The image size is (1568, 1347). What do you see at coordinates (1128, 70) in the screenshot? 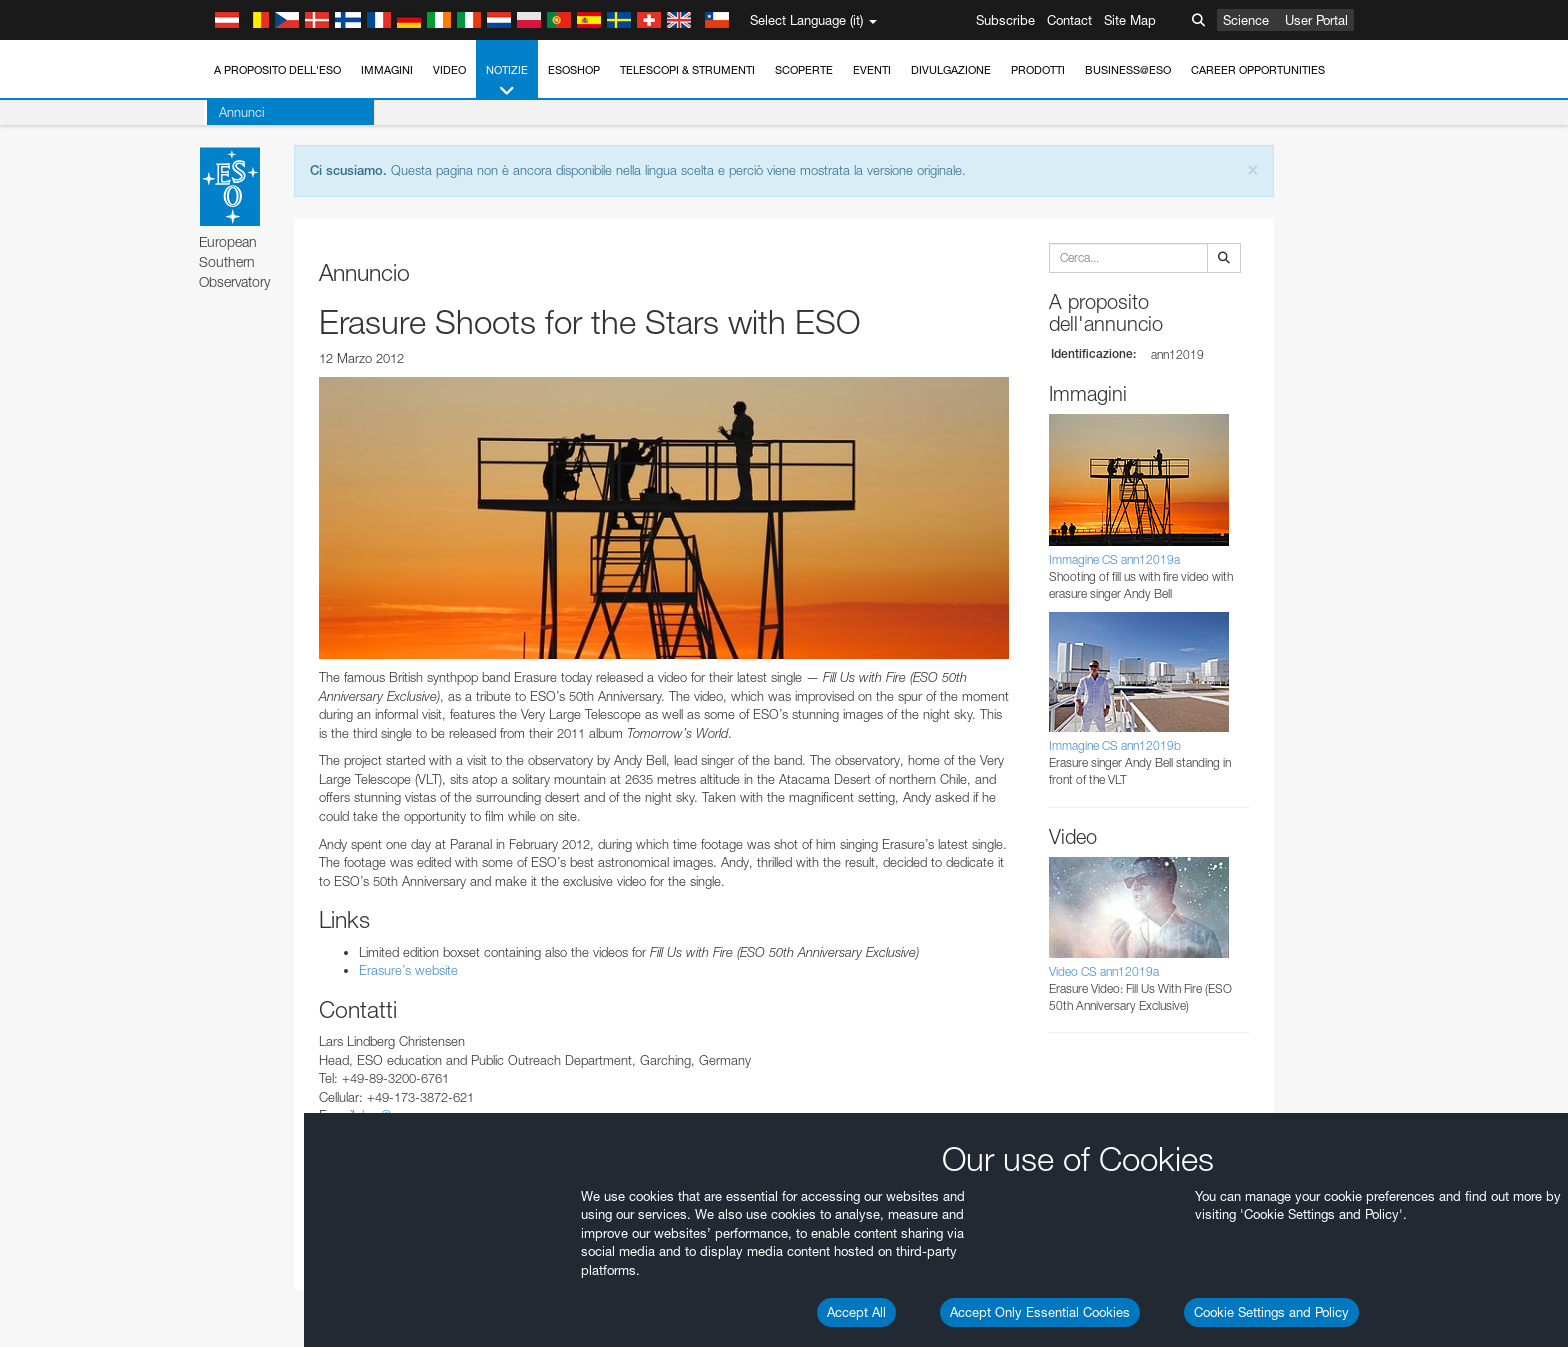
I see `Business@ESO` at bounding box center [1128, 70].